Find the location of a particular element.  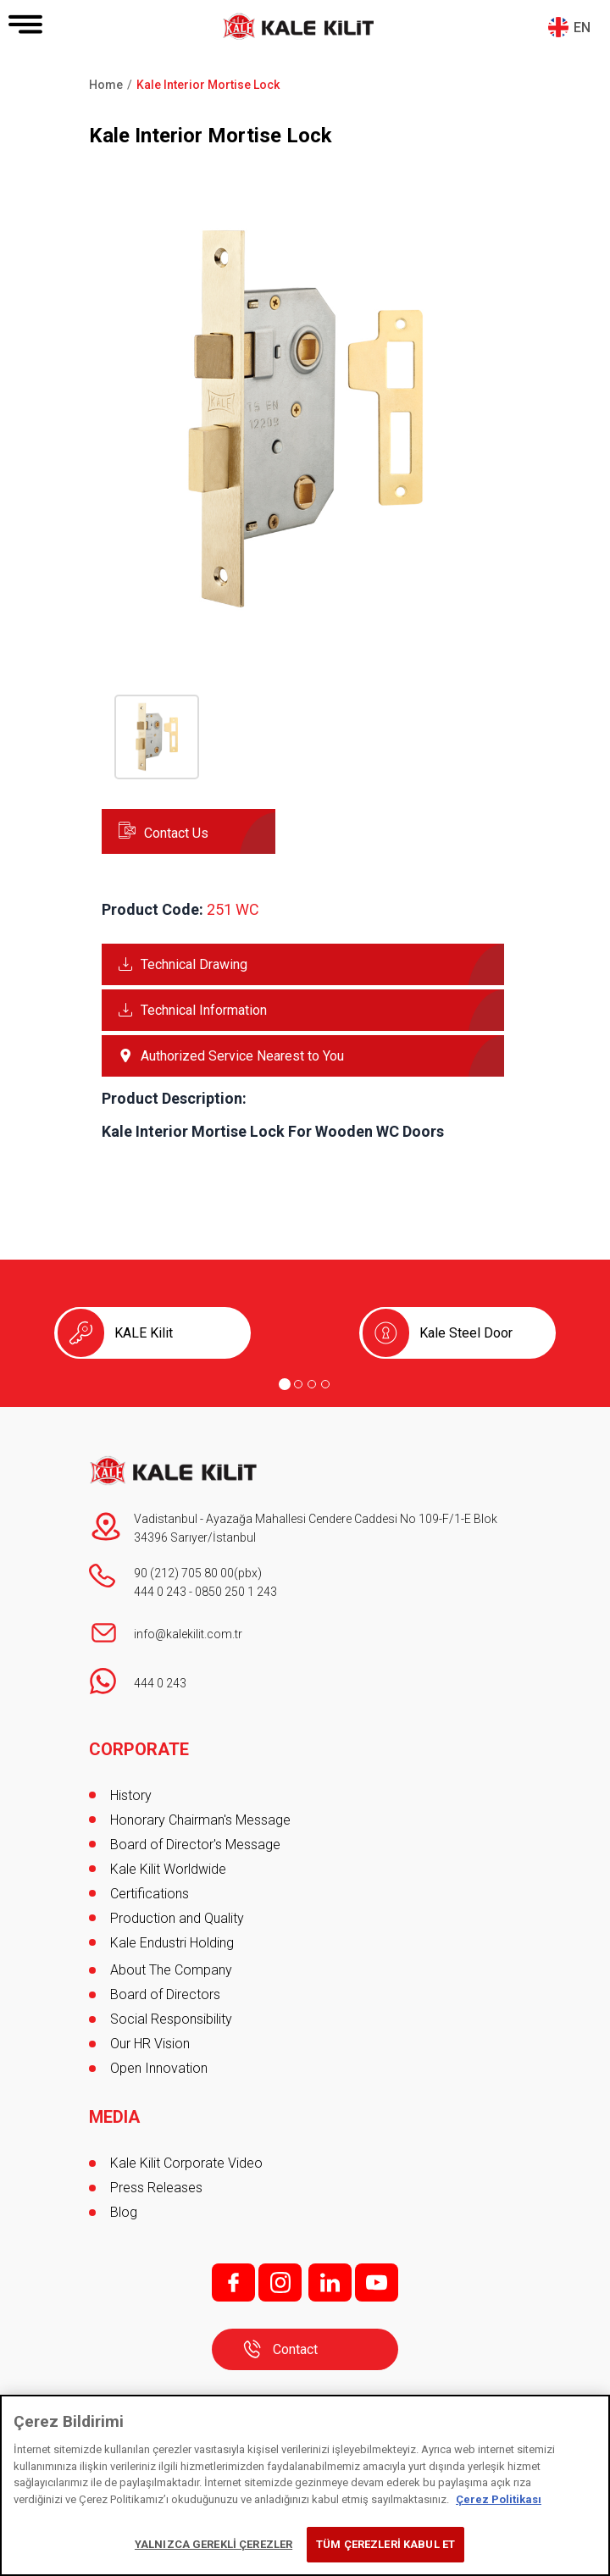

TÜM ÇEREZLERİ KABUL ET is located at coordinates (385, 2544).